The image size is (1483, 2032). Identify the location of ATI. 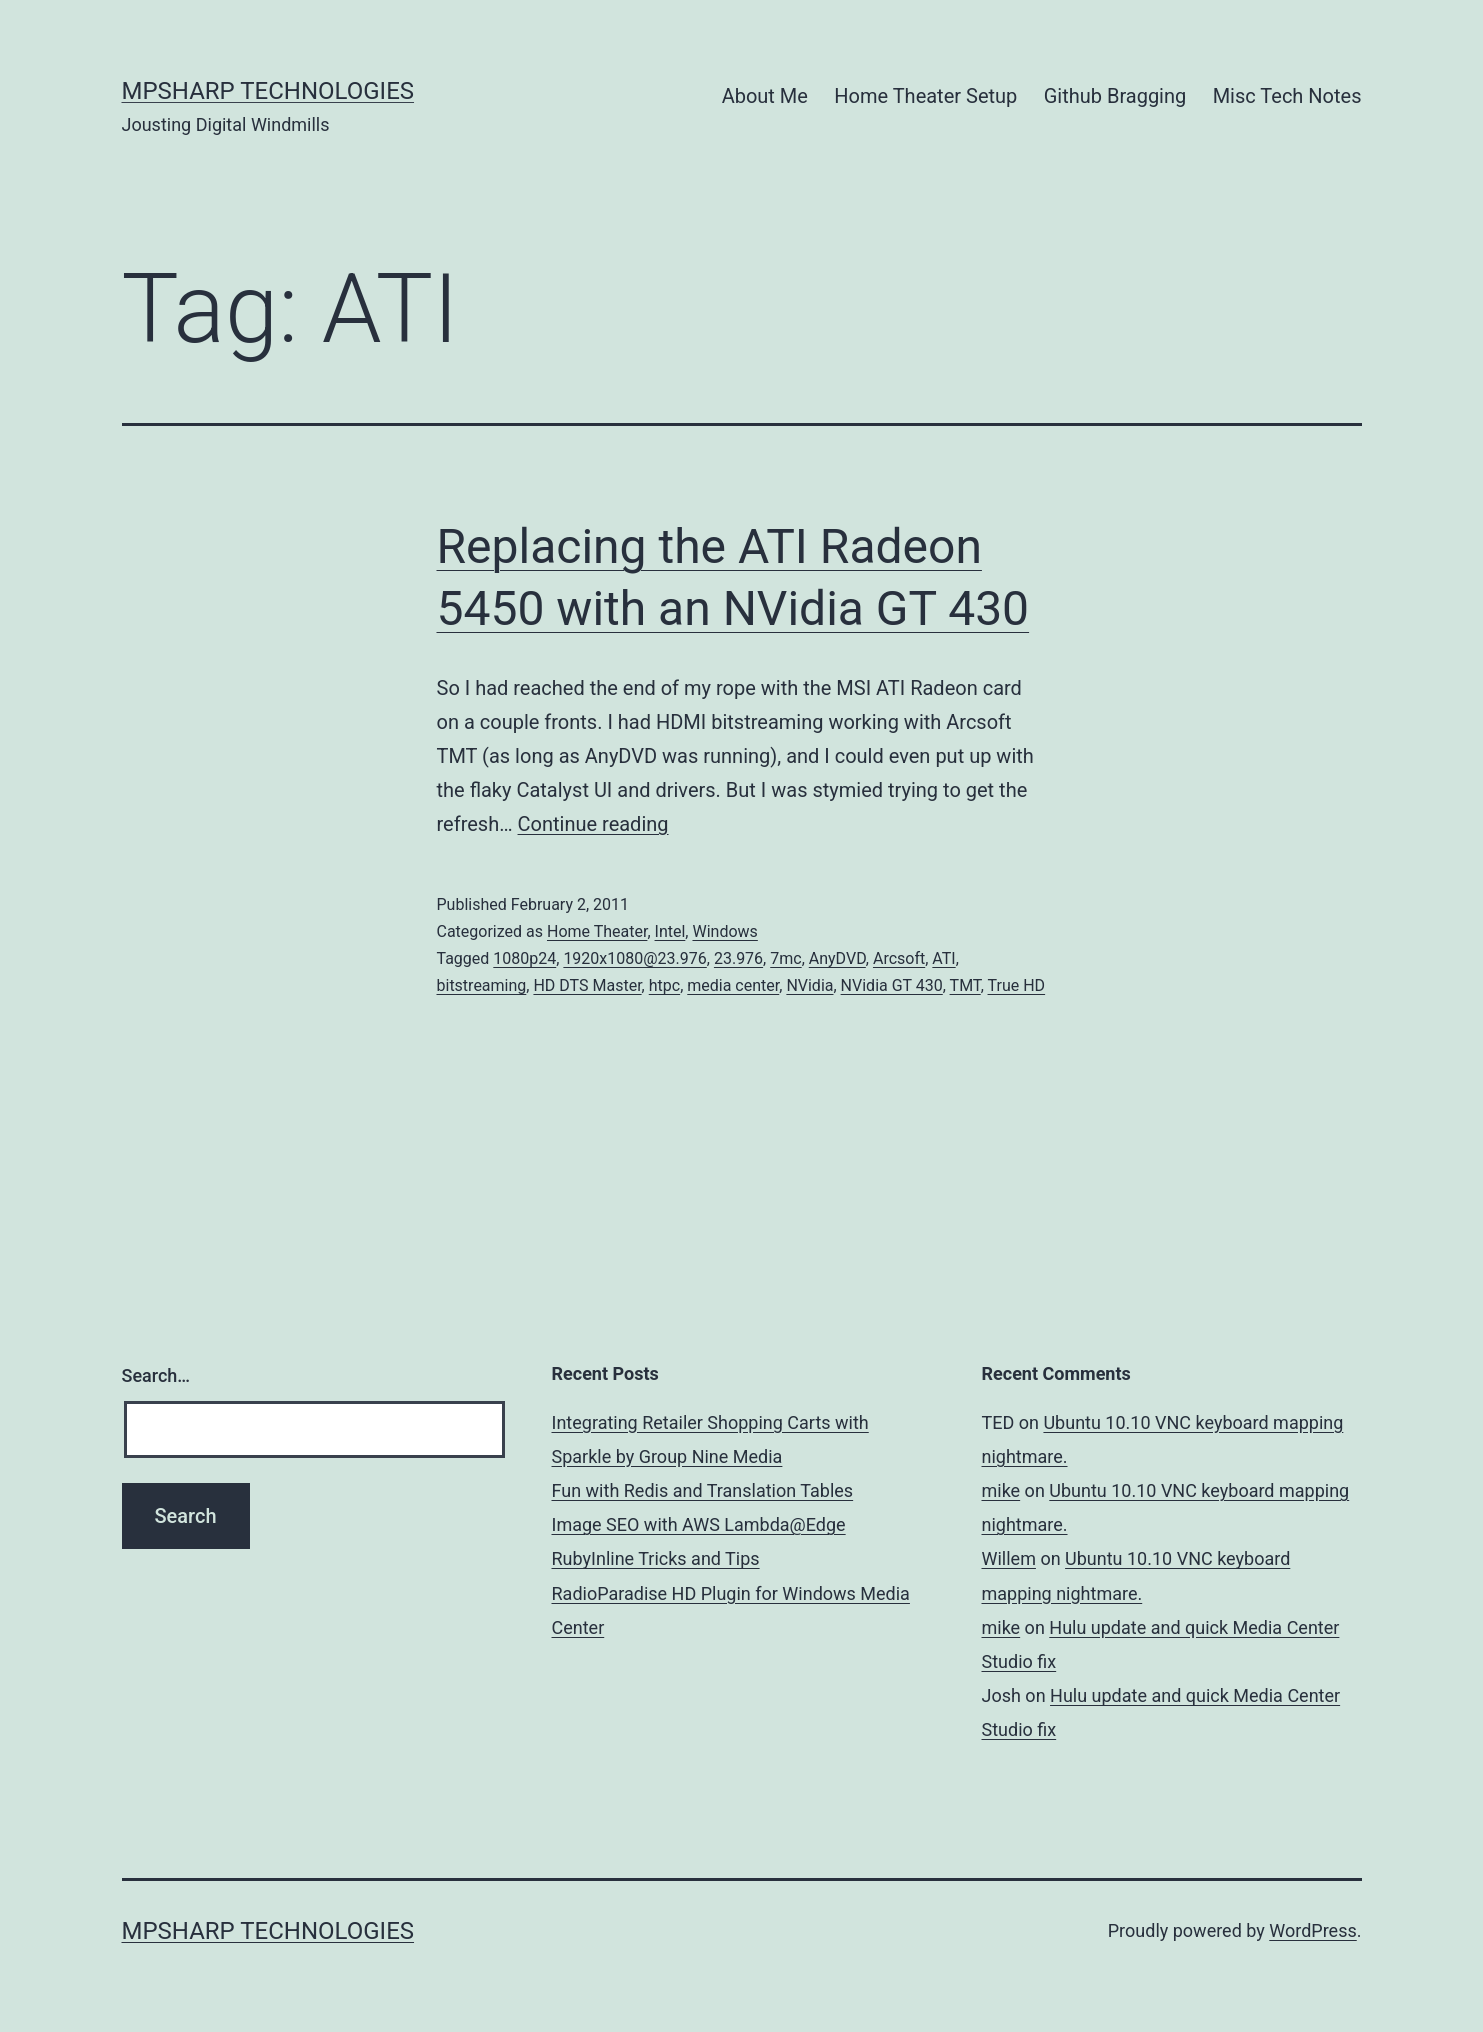
(943, 958).